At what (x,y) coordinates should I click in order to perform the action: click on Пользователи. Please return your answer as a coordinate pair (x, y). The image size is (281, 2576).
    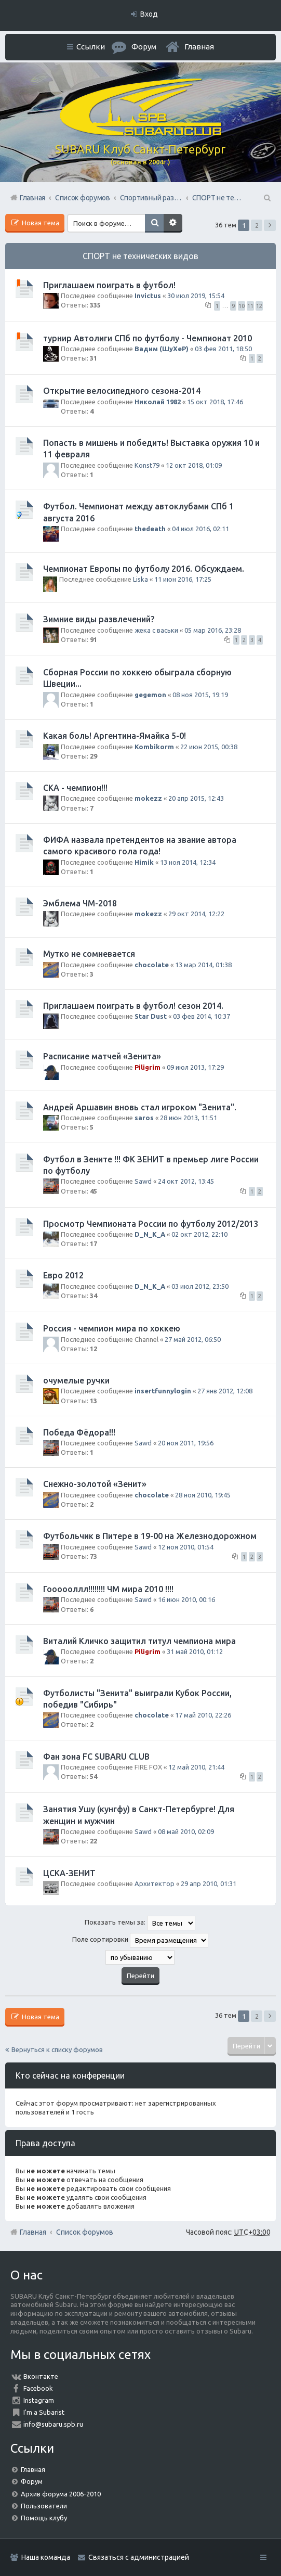
    Looking at the image, I should click on (44, 2505).